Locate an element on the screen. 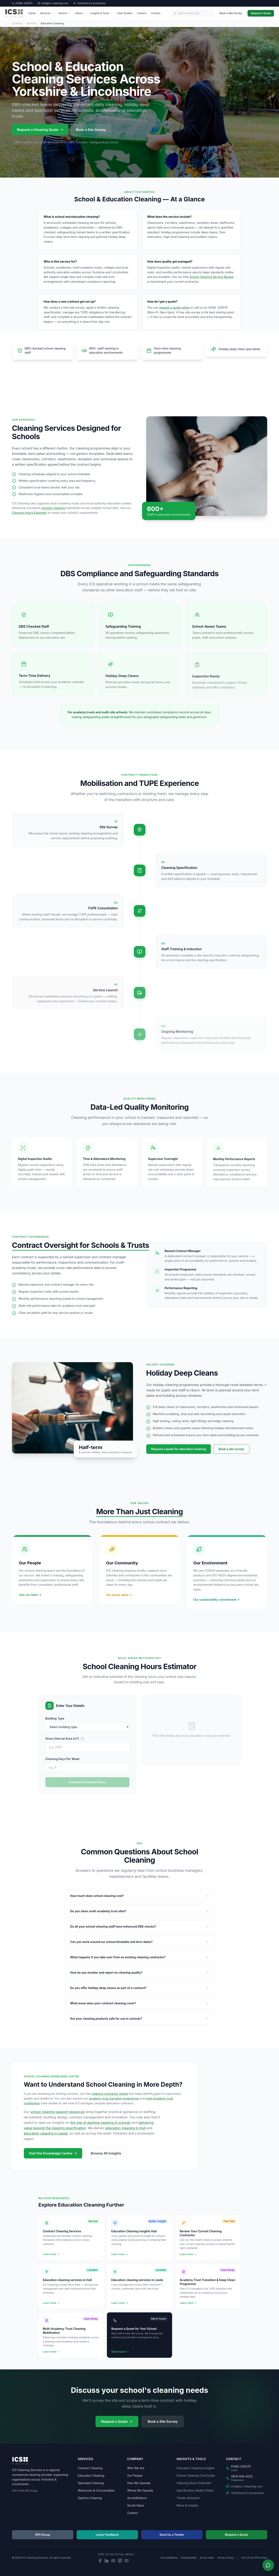 This screenshot has height=2576, width=279. Daytime Cleaning is located at coordinates (90, 2498).